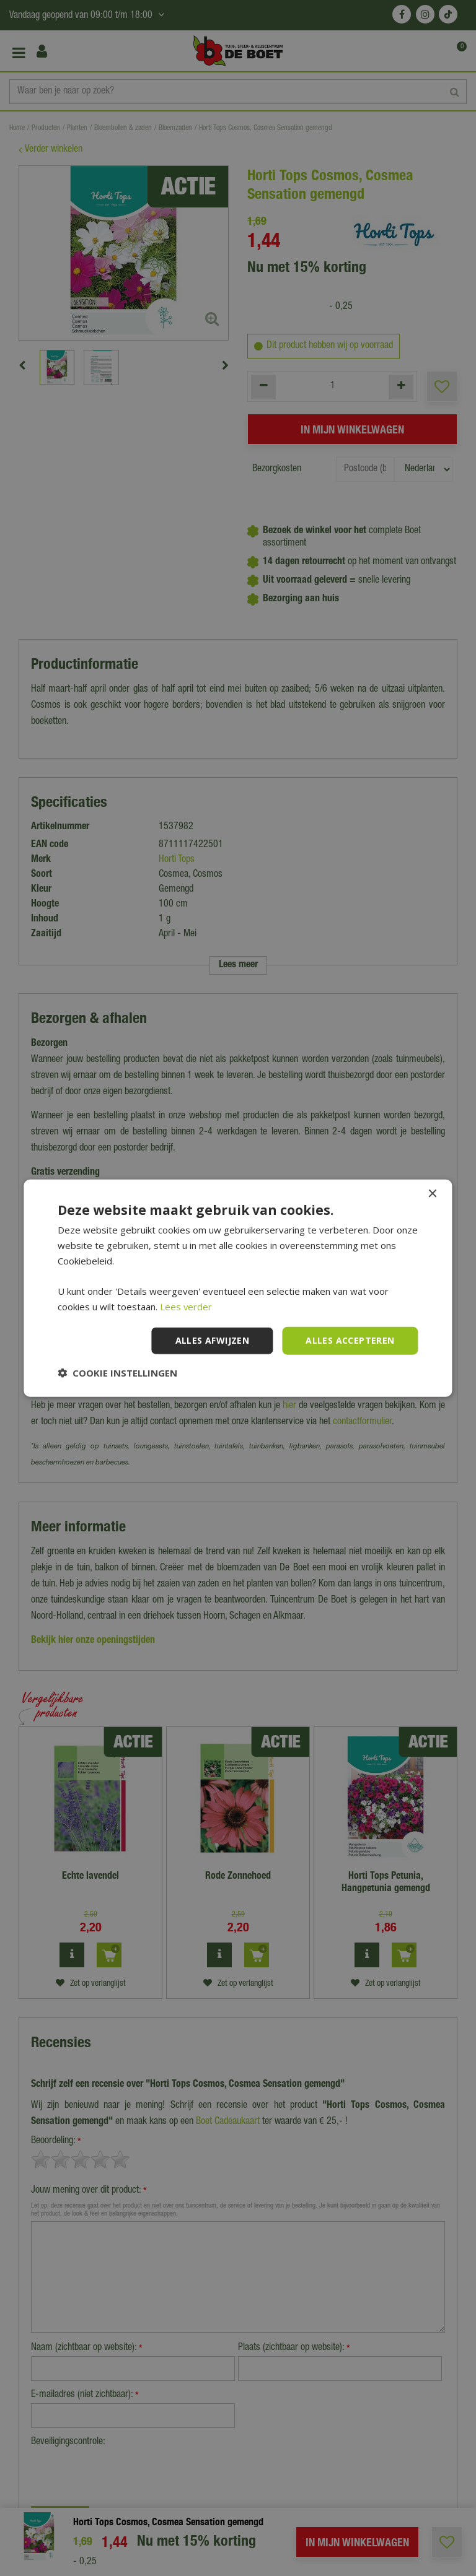 Image resolution: width=476 pixels, height=2576 pixels. Describe the element at coordinates (212, 1340) in the screenshot. I see `Alles afwijzen [button]` at that location.